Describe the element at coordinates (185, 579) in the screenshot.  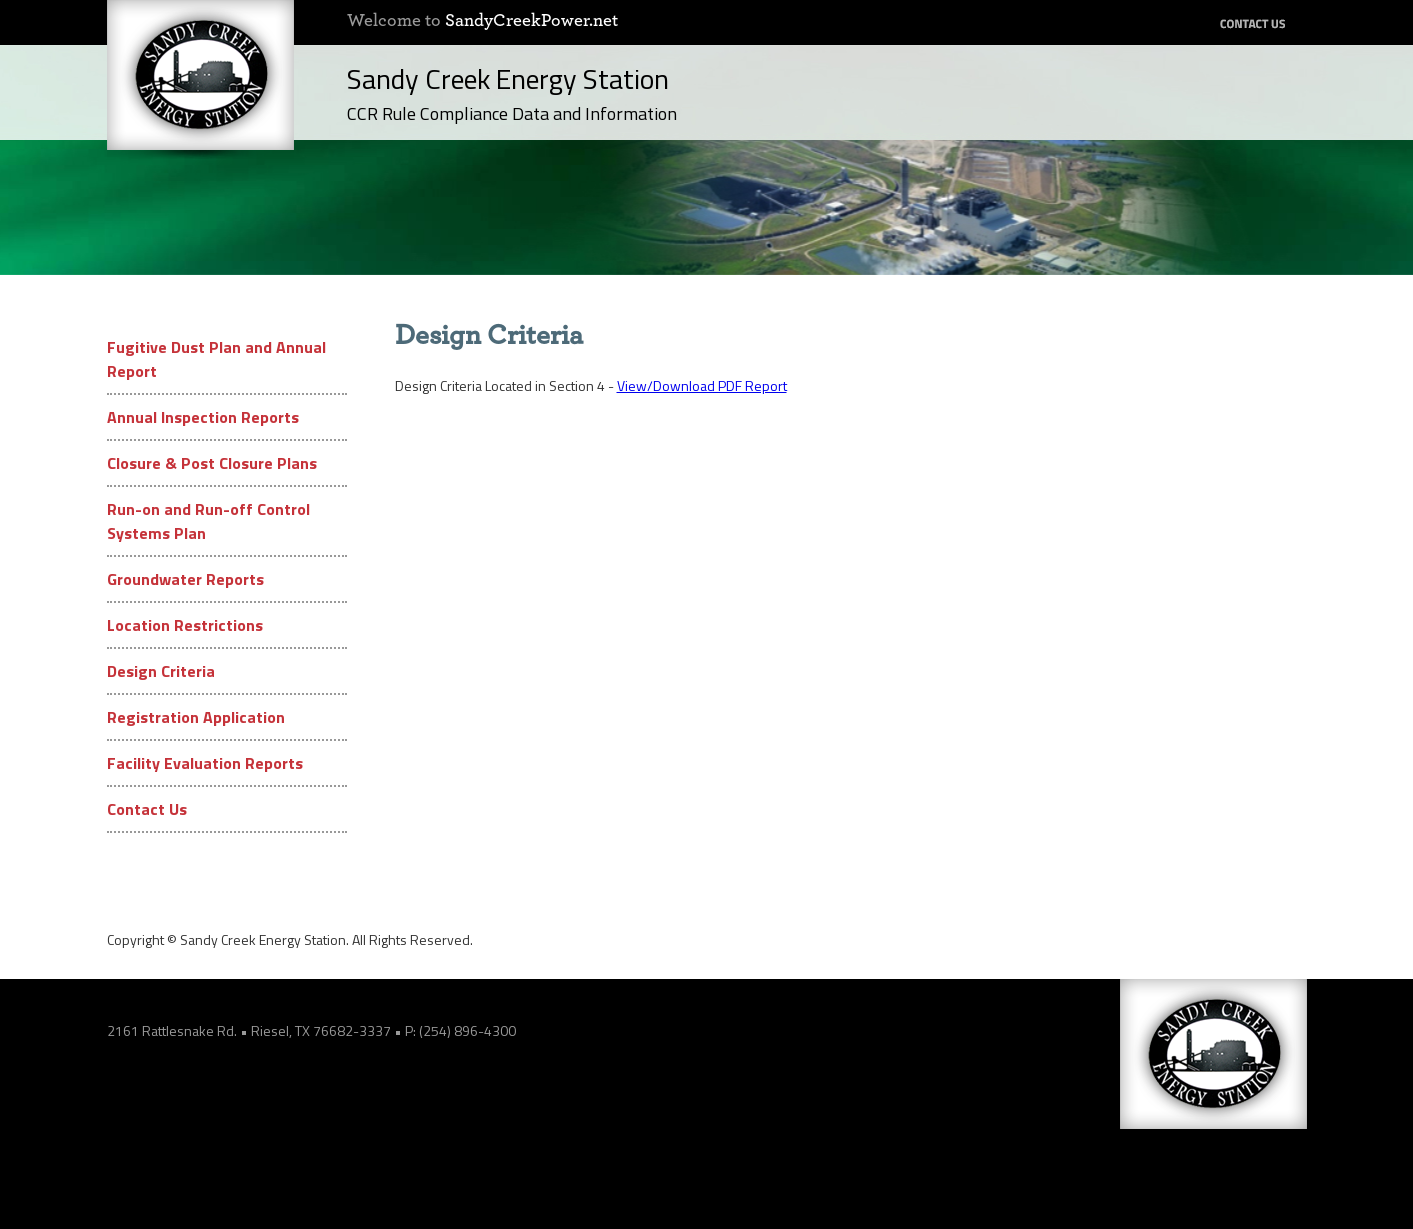
I see `Groundwater Reports` at that location.